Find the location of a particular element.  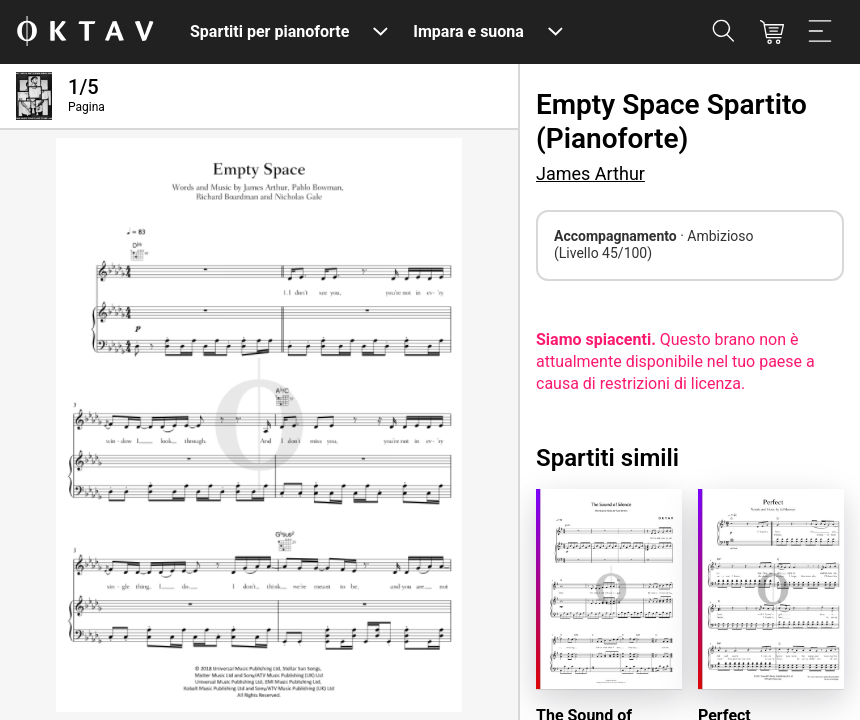

James Arthur is located at coordinates (590, 173).